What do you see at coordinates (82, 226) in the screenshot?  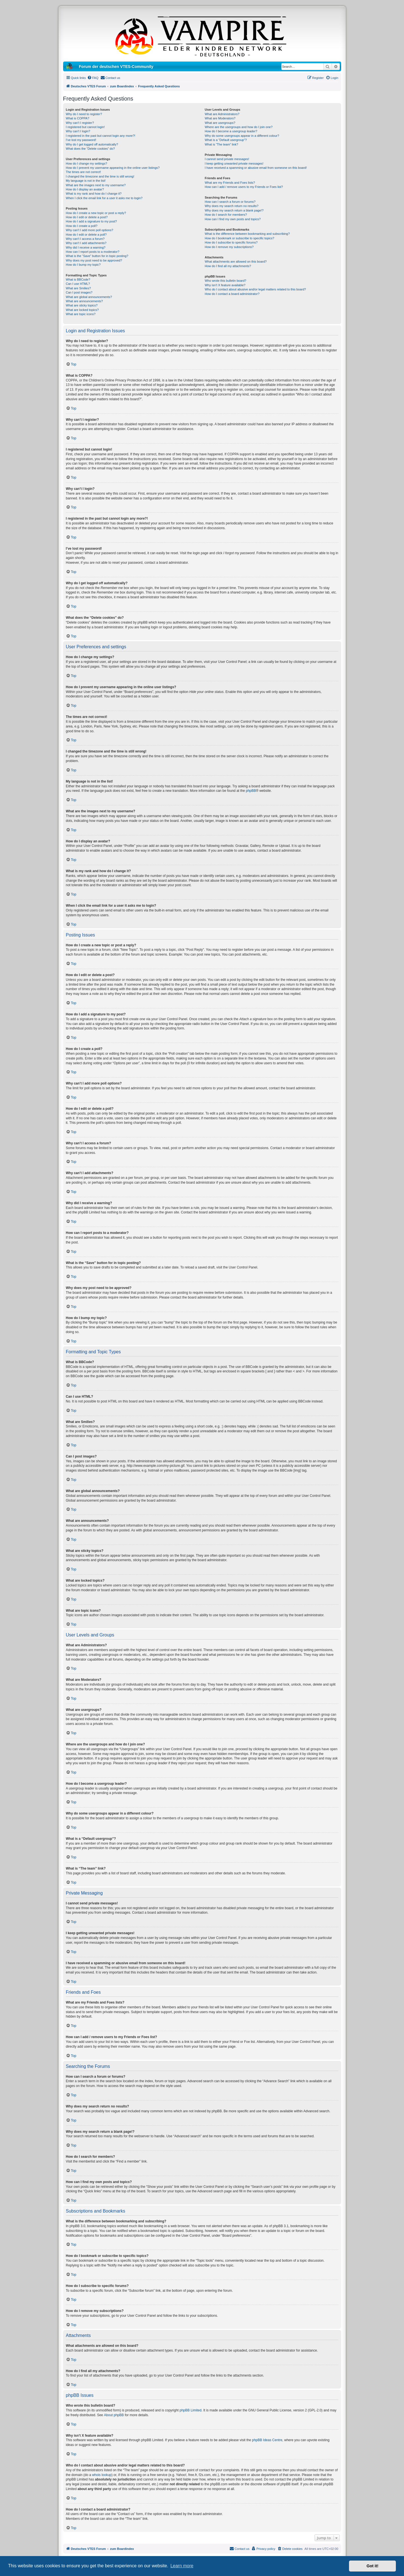 I see `How do I create a poll?` at bounding box center [82, 226].